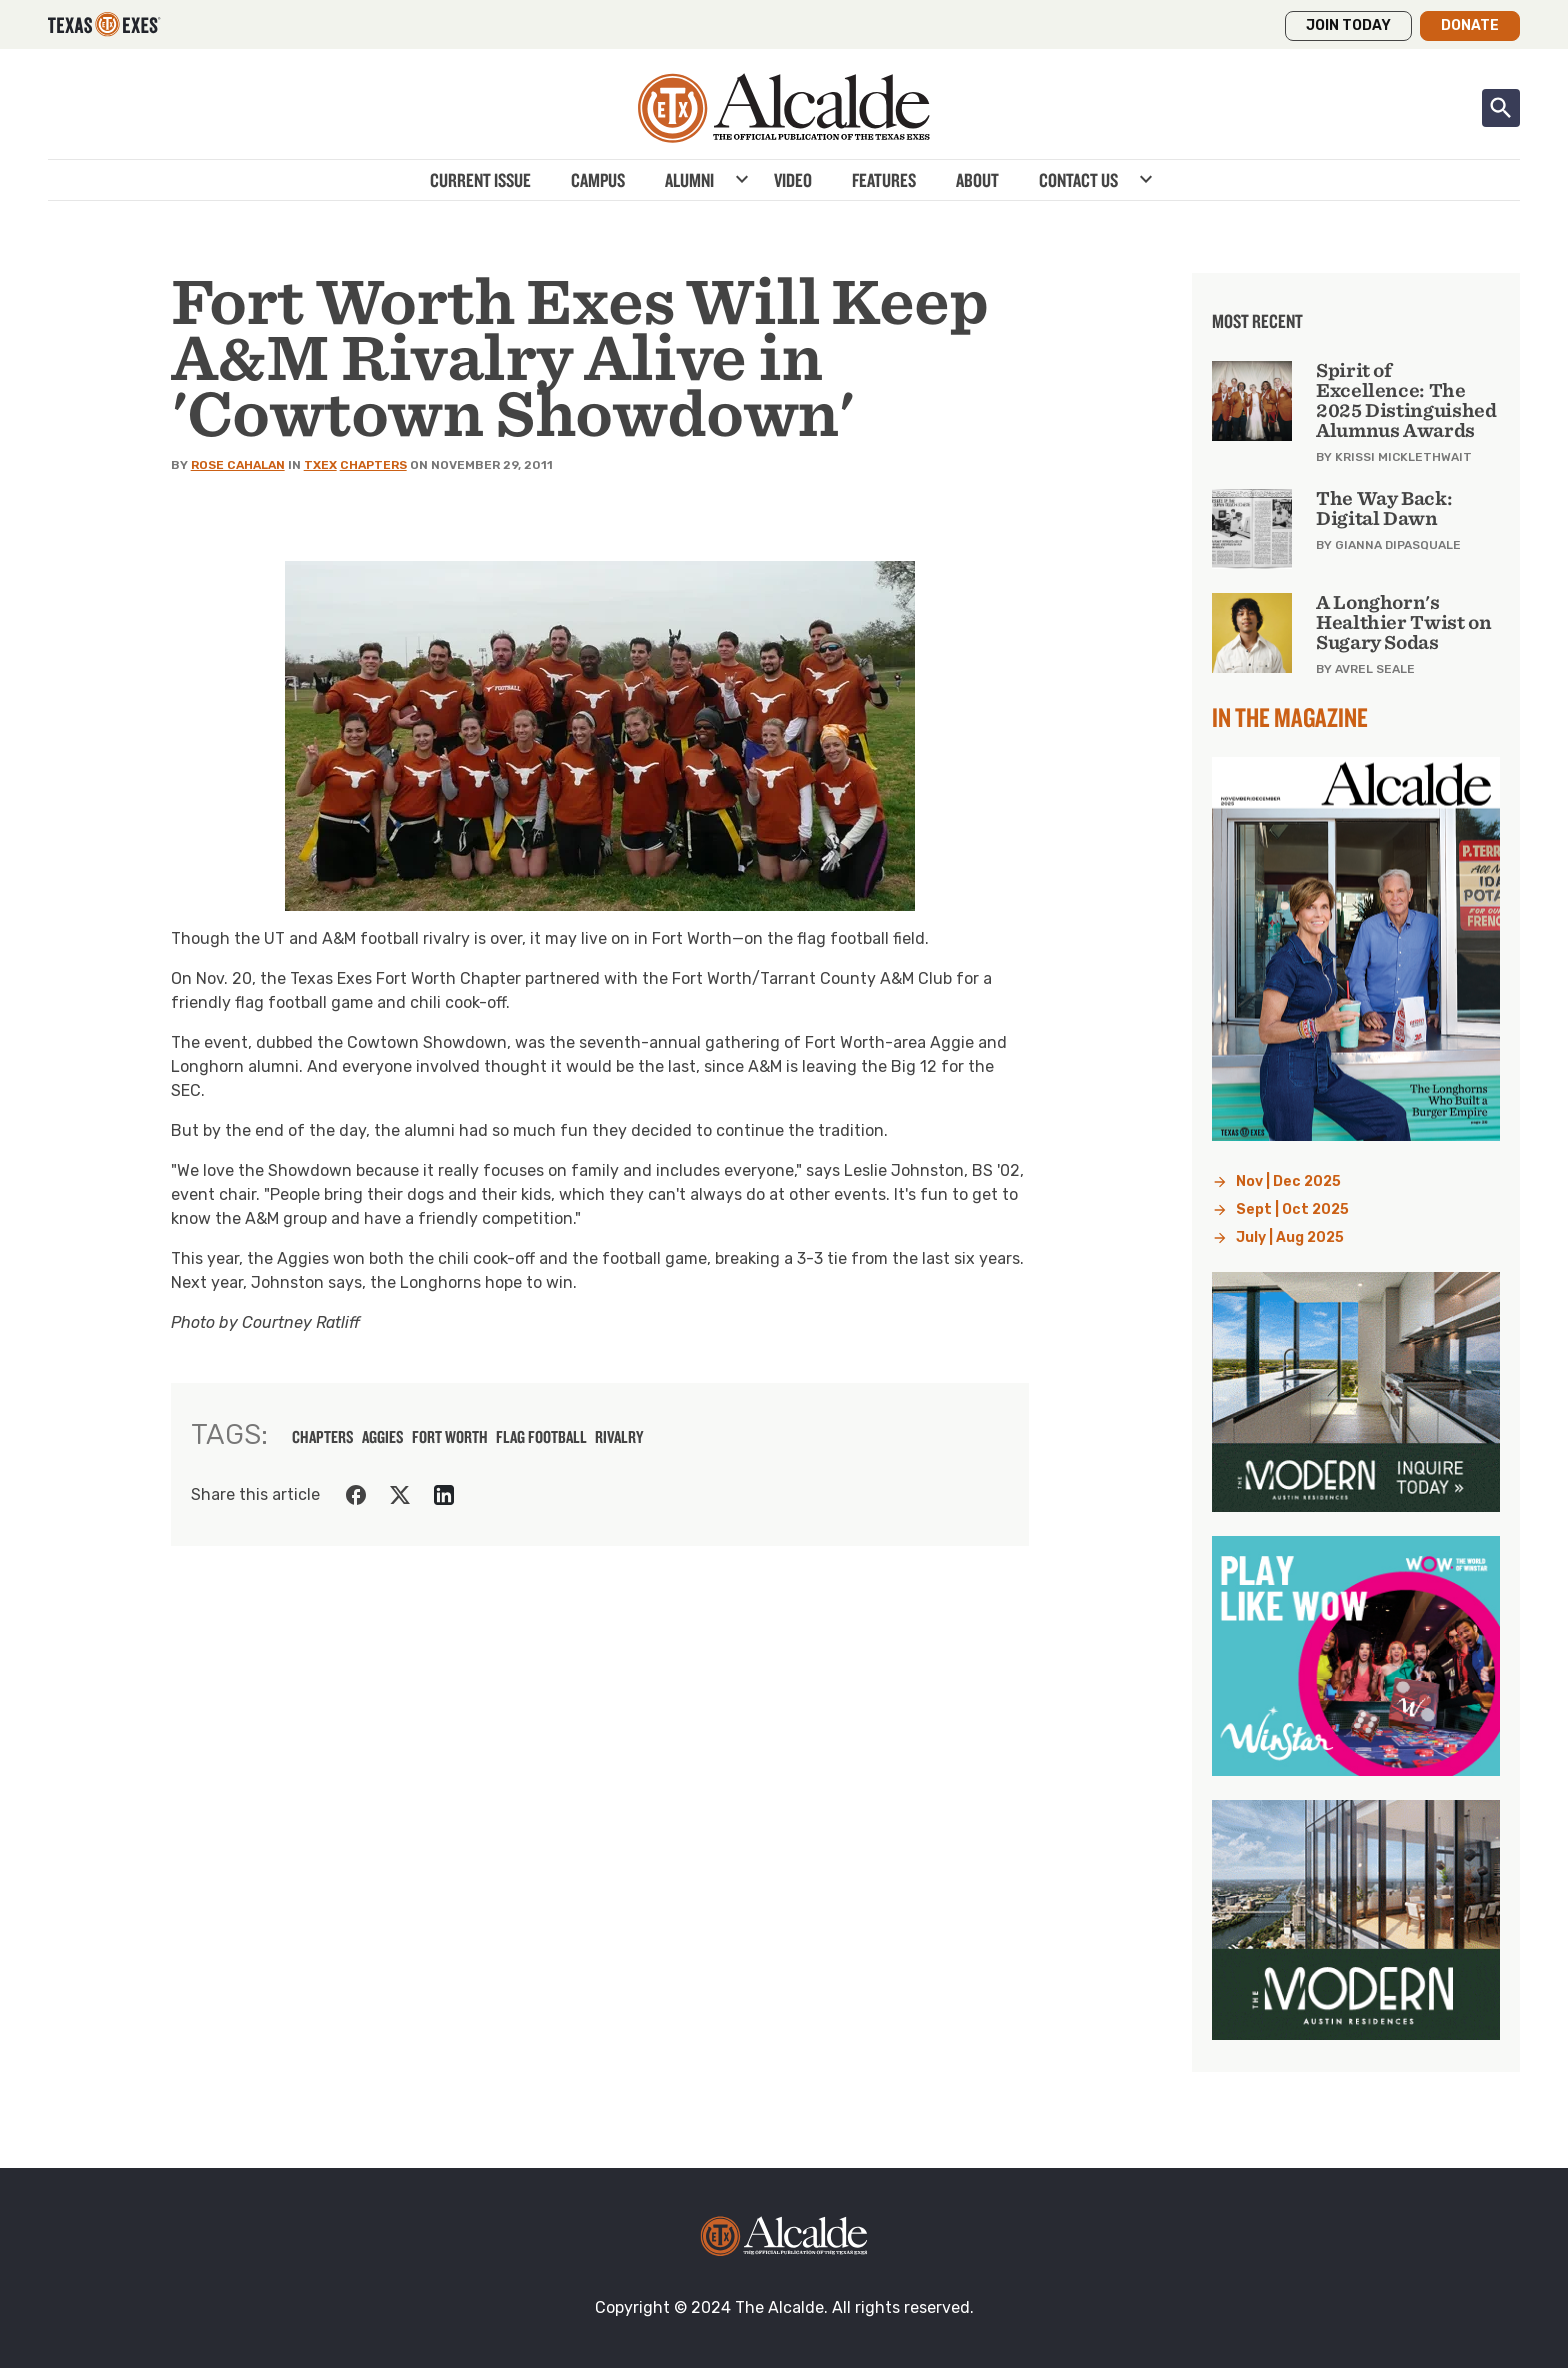 The height and width of the screenshot is (2368, 1568). I want to click on fort worth, so click(450, 1437).